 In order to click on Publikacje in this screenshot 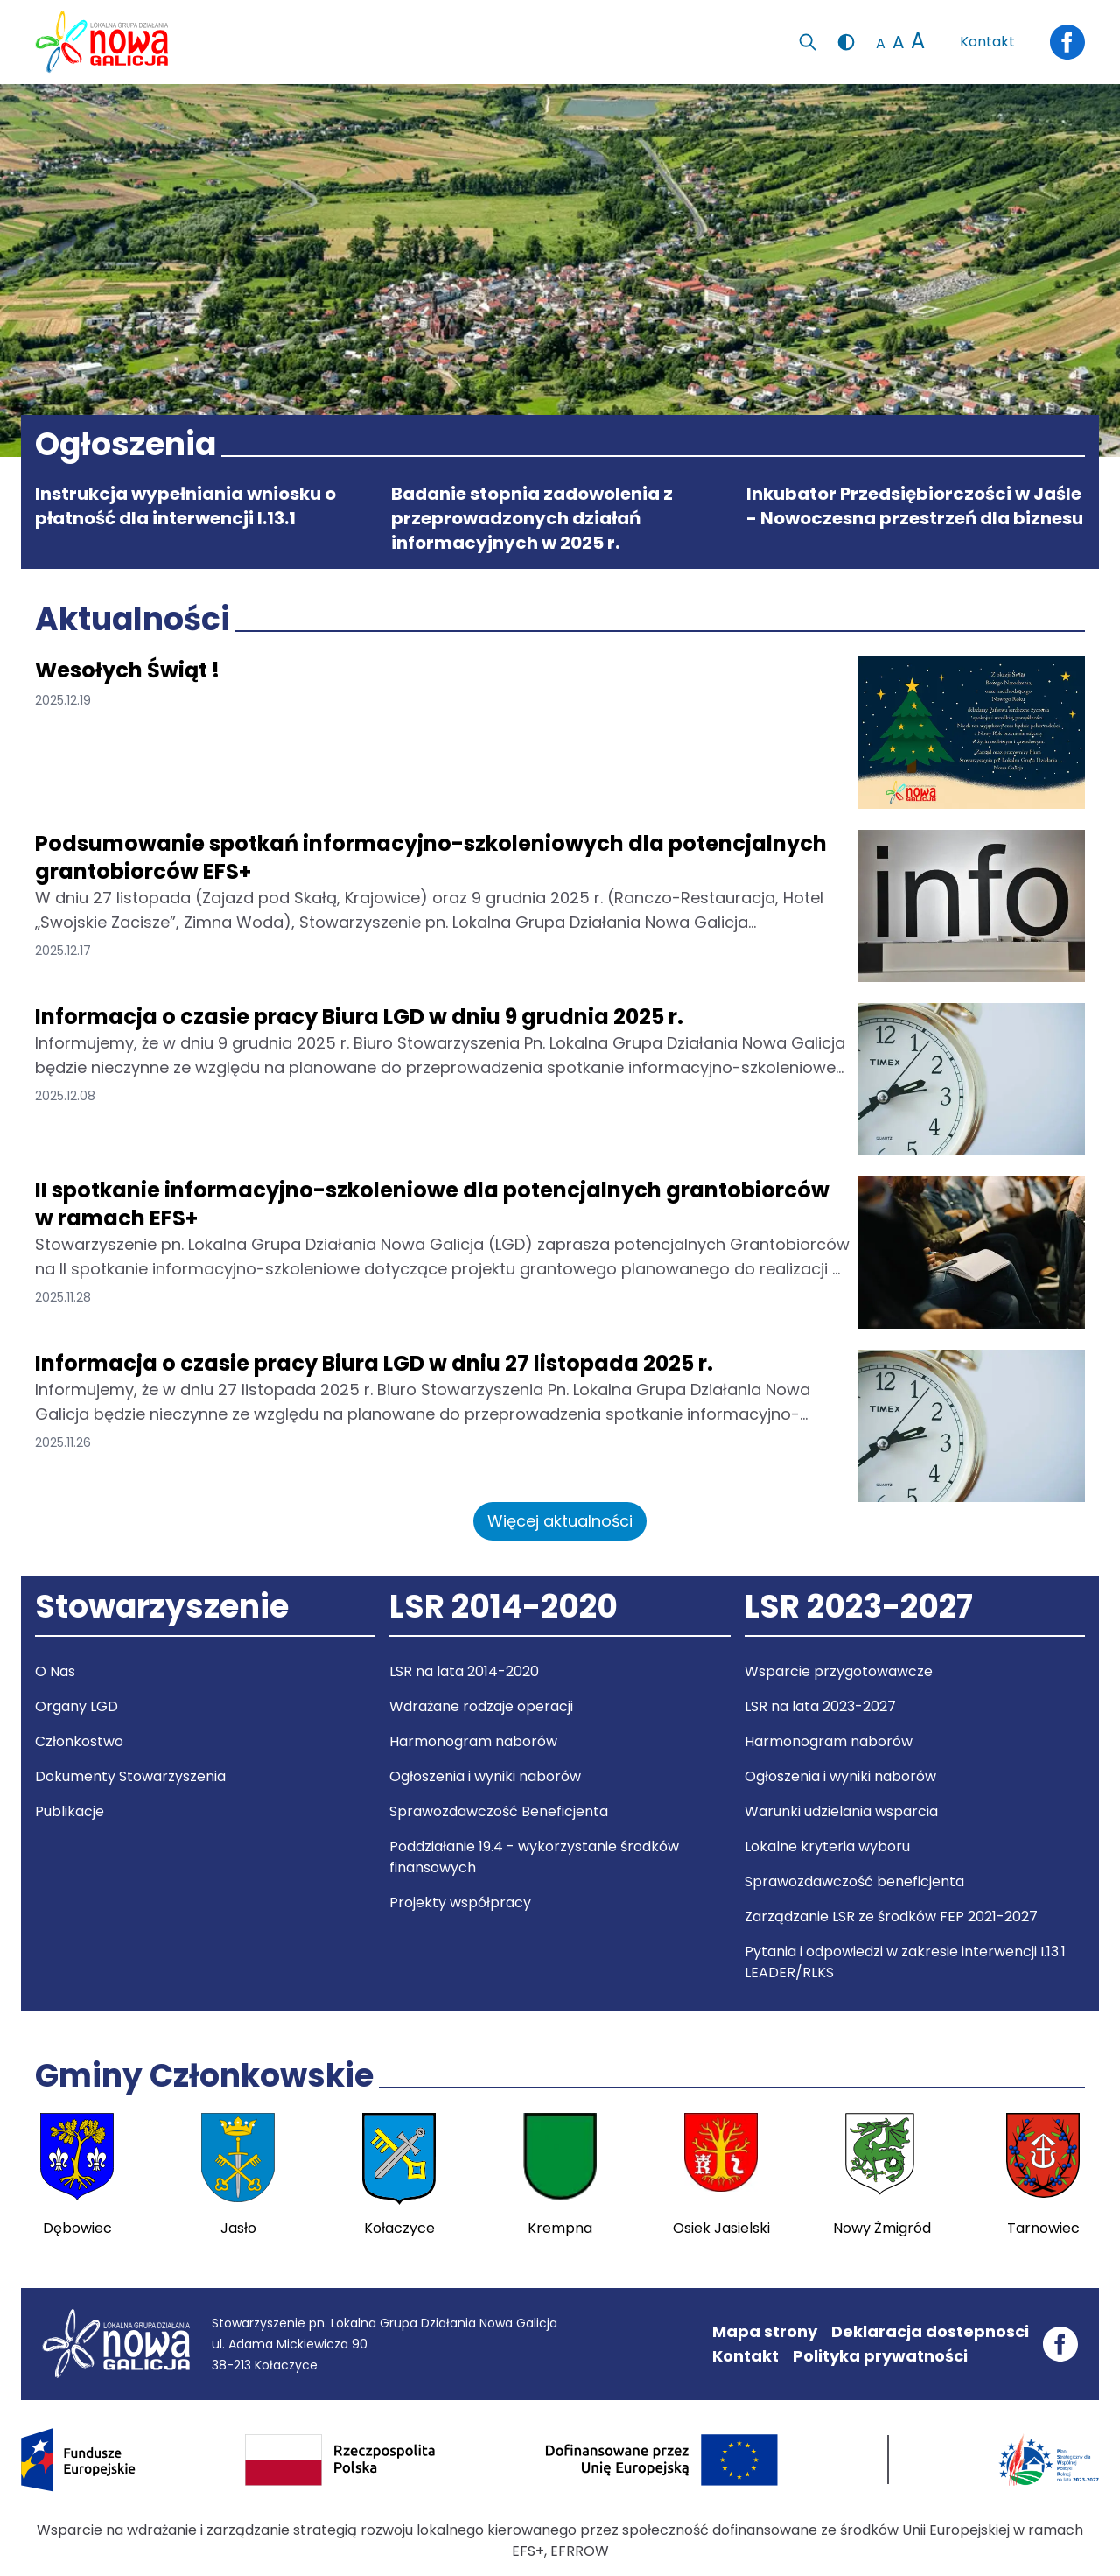, I will do `click(69, 1811)`.